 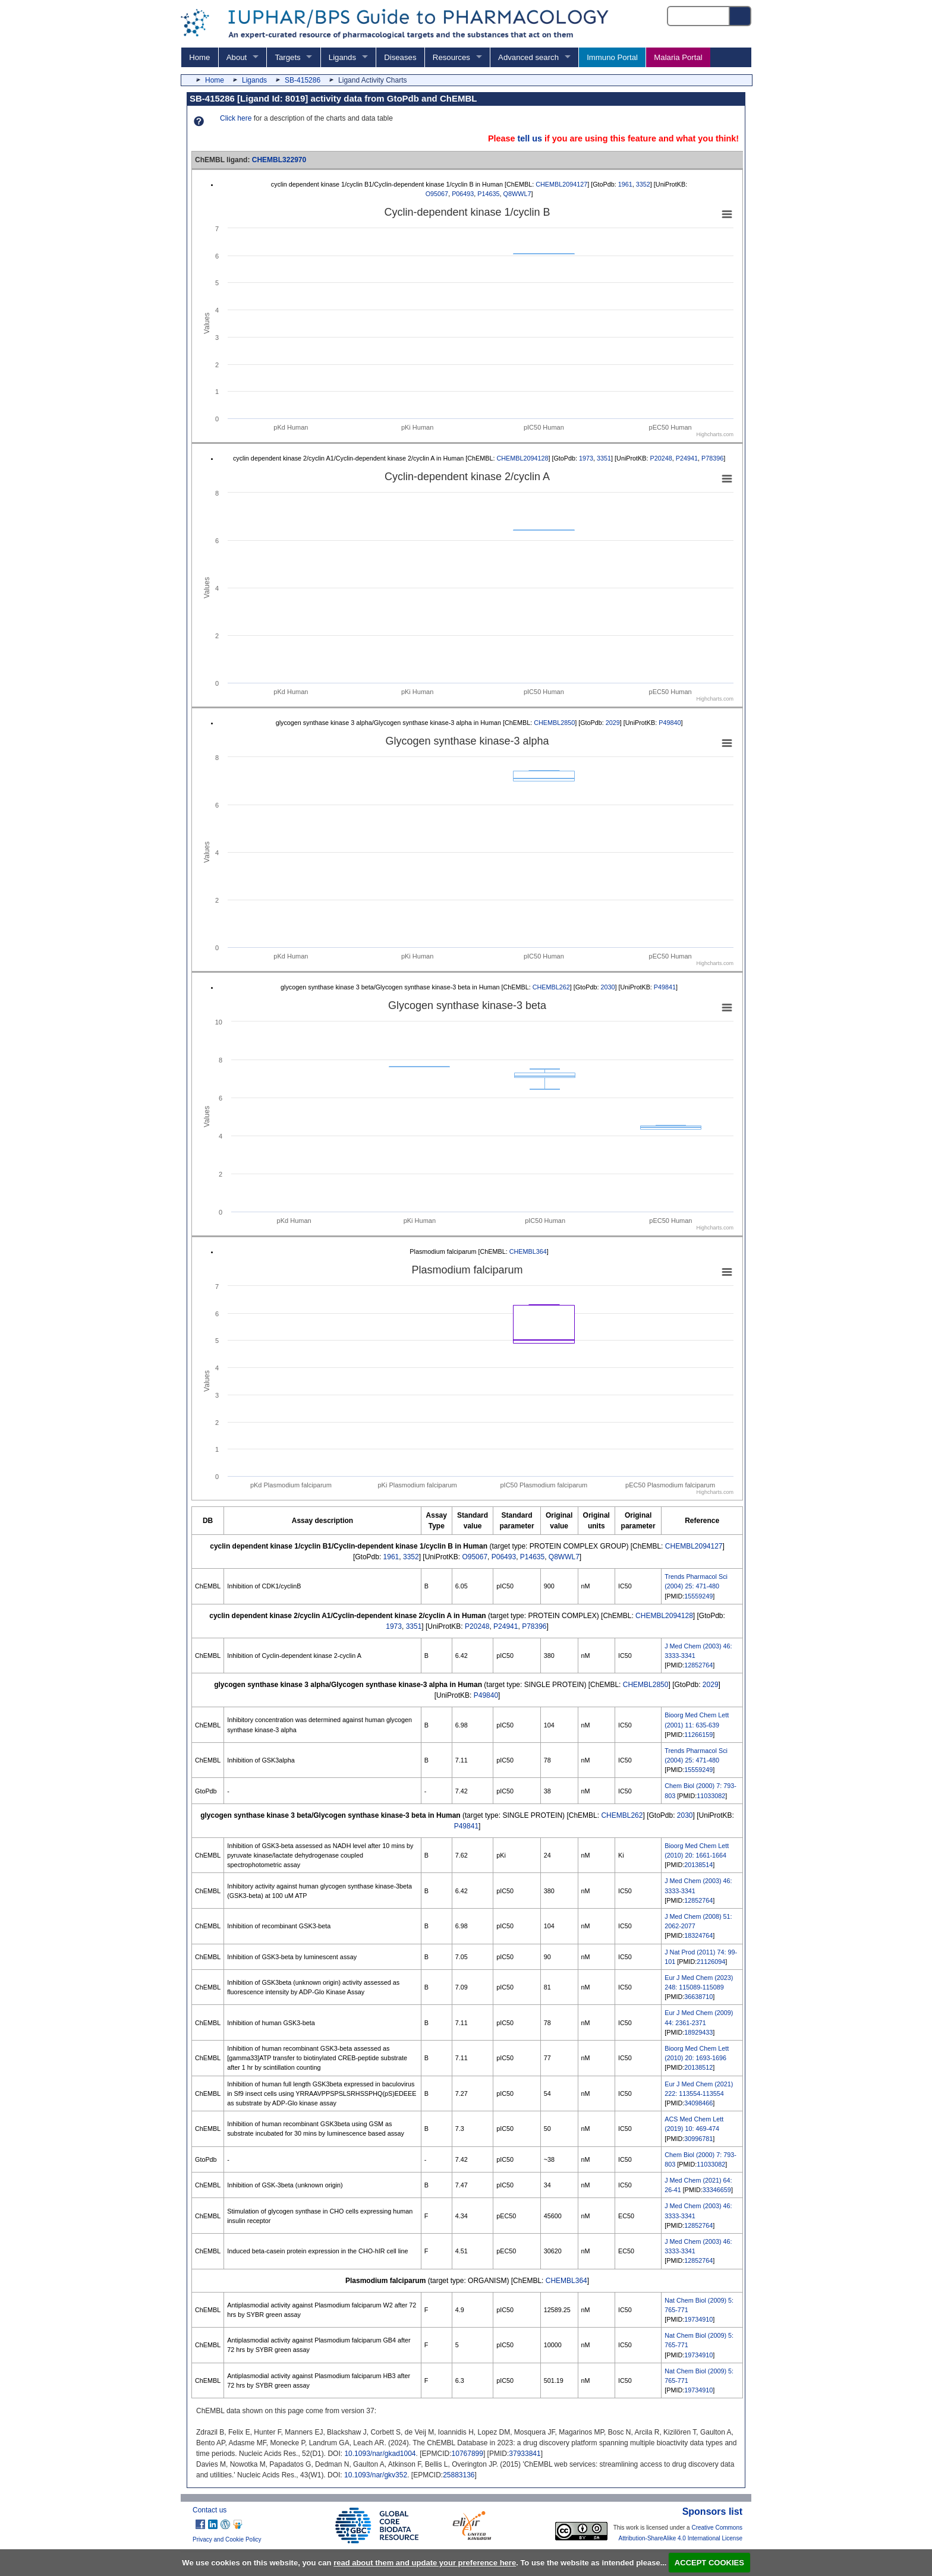 What do you see at coordinates (661, 458) in the screenshot?
I see `P20248` at bounding box center [661, 458].